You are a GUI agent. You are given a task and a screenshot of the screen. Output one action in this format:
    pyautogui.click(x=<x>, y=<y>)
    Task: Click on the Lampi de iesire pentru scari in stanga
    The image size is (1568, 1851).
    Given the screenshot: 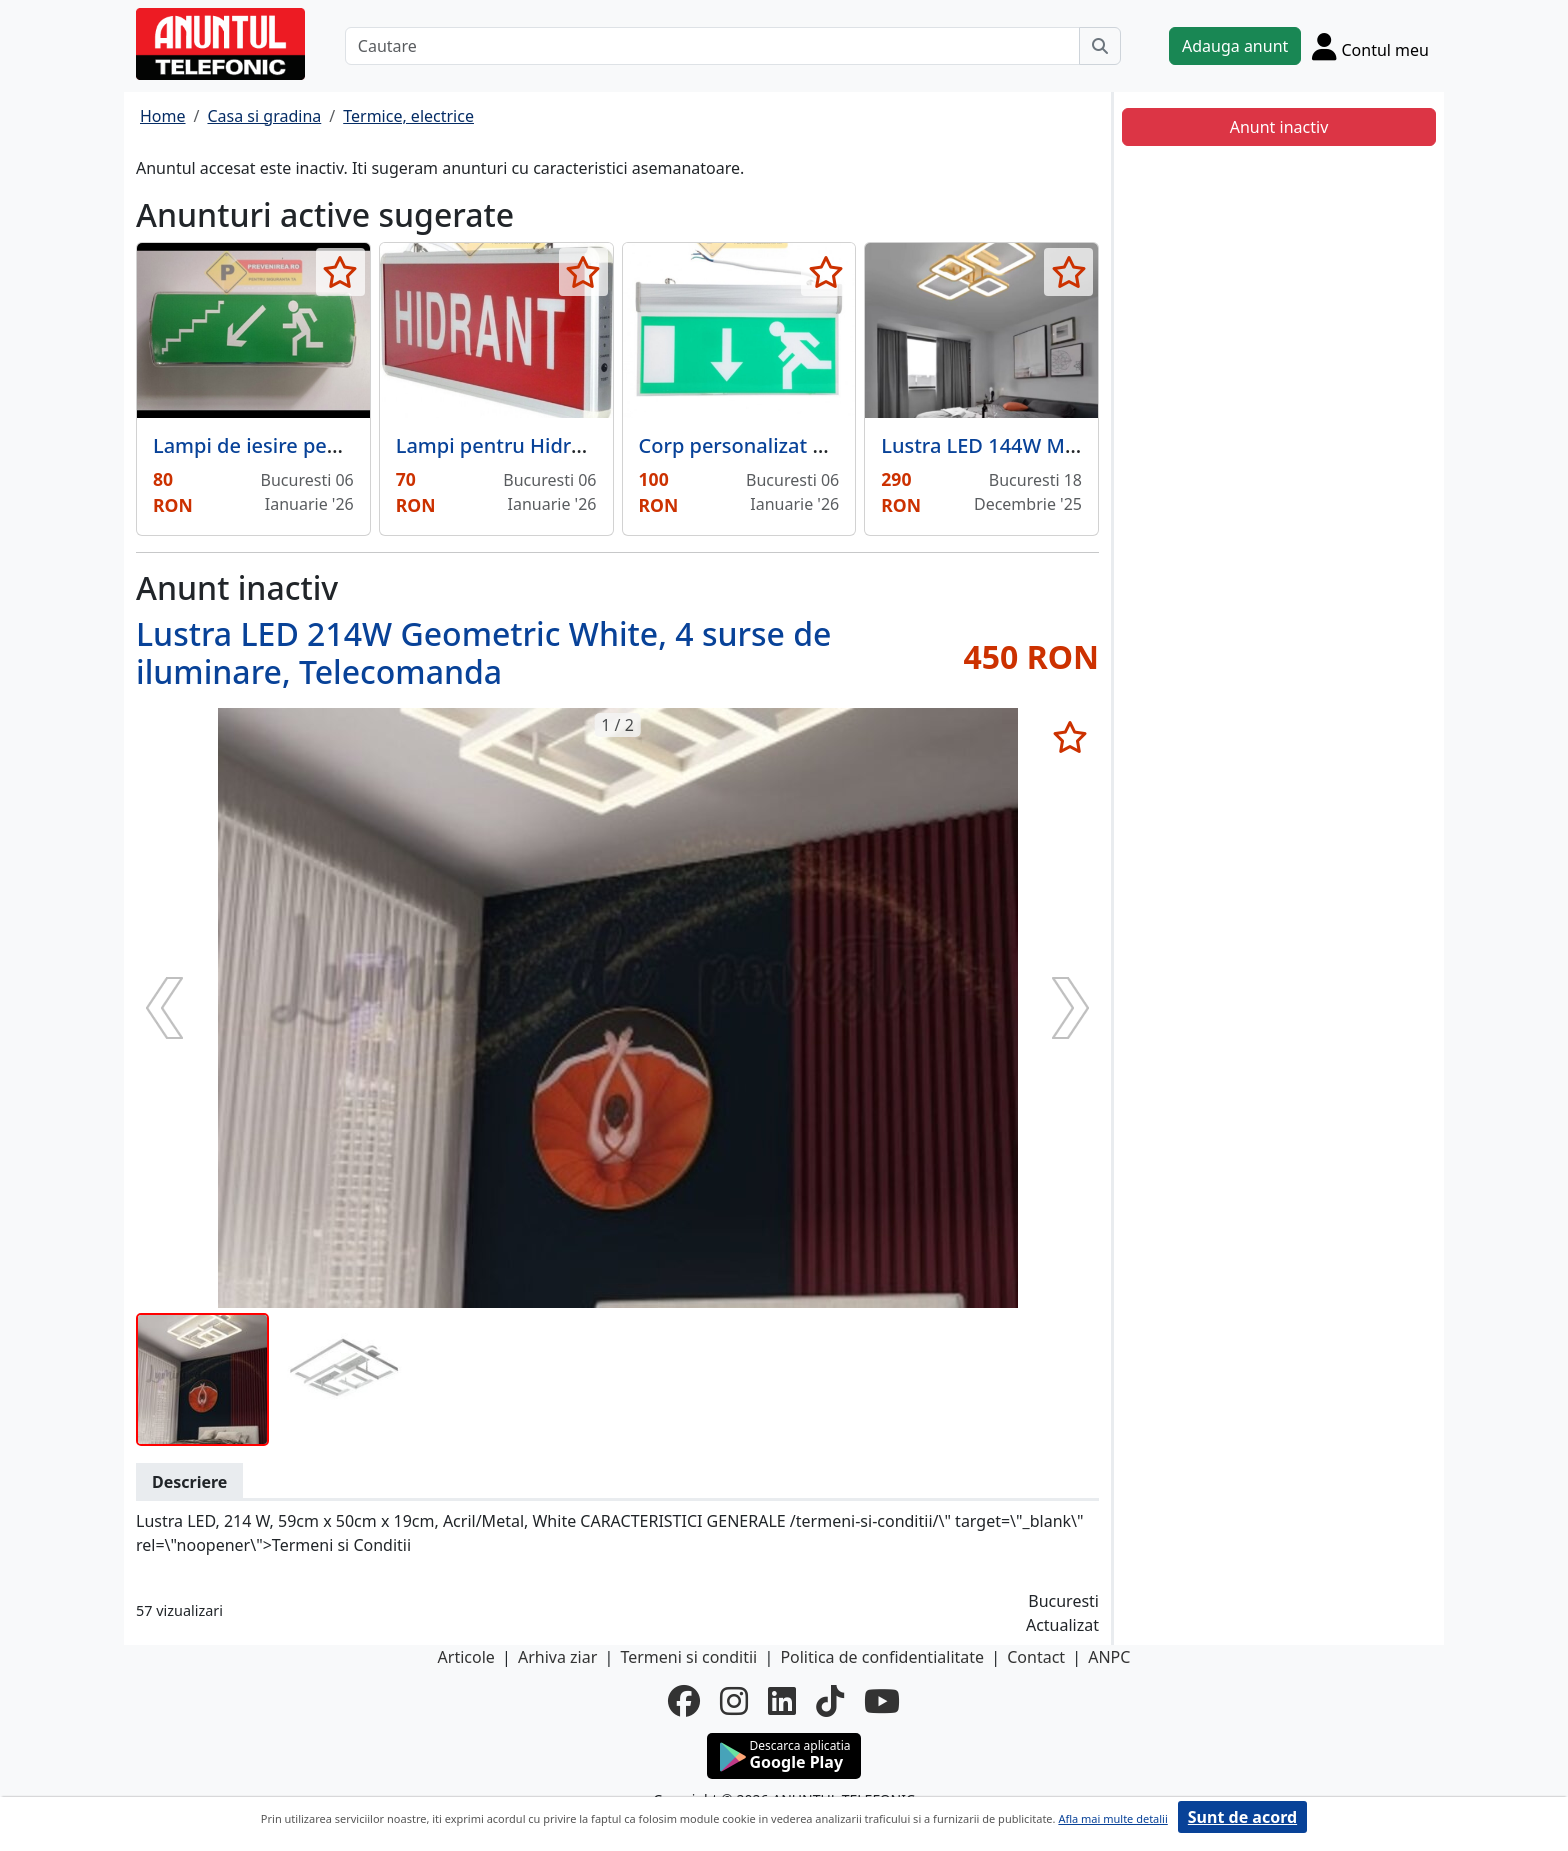 What is the action you would take?
    pyautogui.click(x=332, y=445)
    